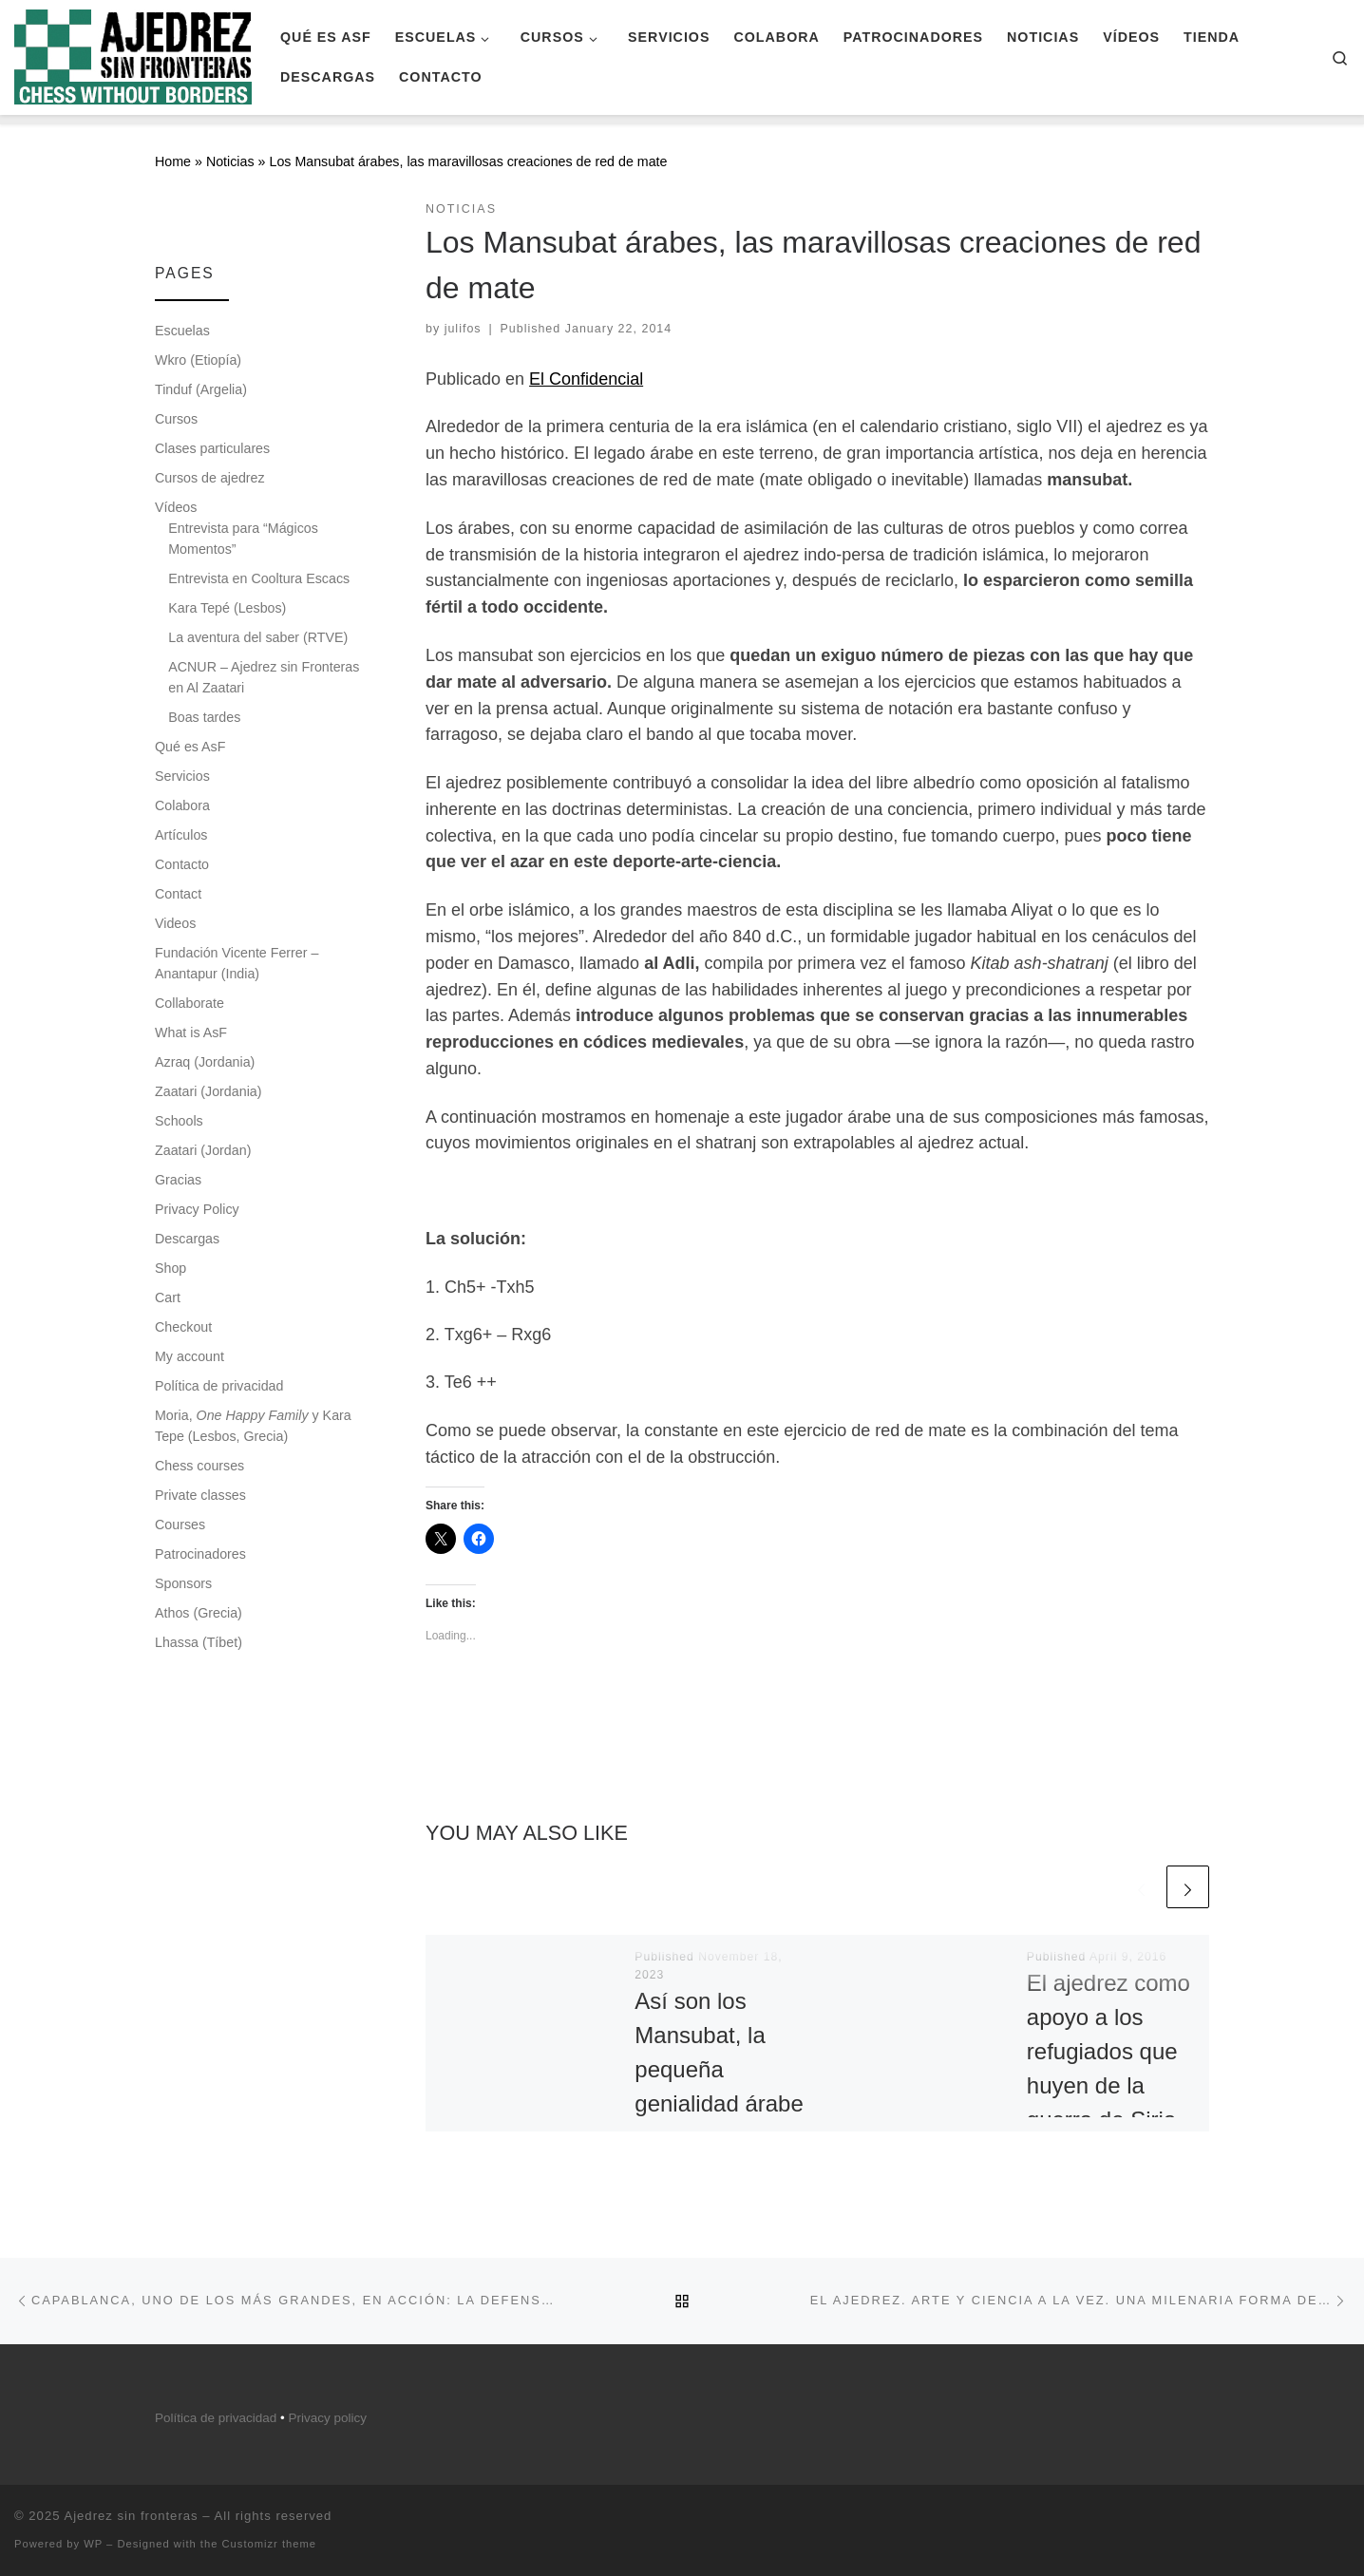 The width and height of the screenshot is (1364, 2576). I want to click on Qué es AsF, so click(190, 746).